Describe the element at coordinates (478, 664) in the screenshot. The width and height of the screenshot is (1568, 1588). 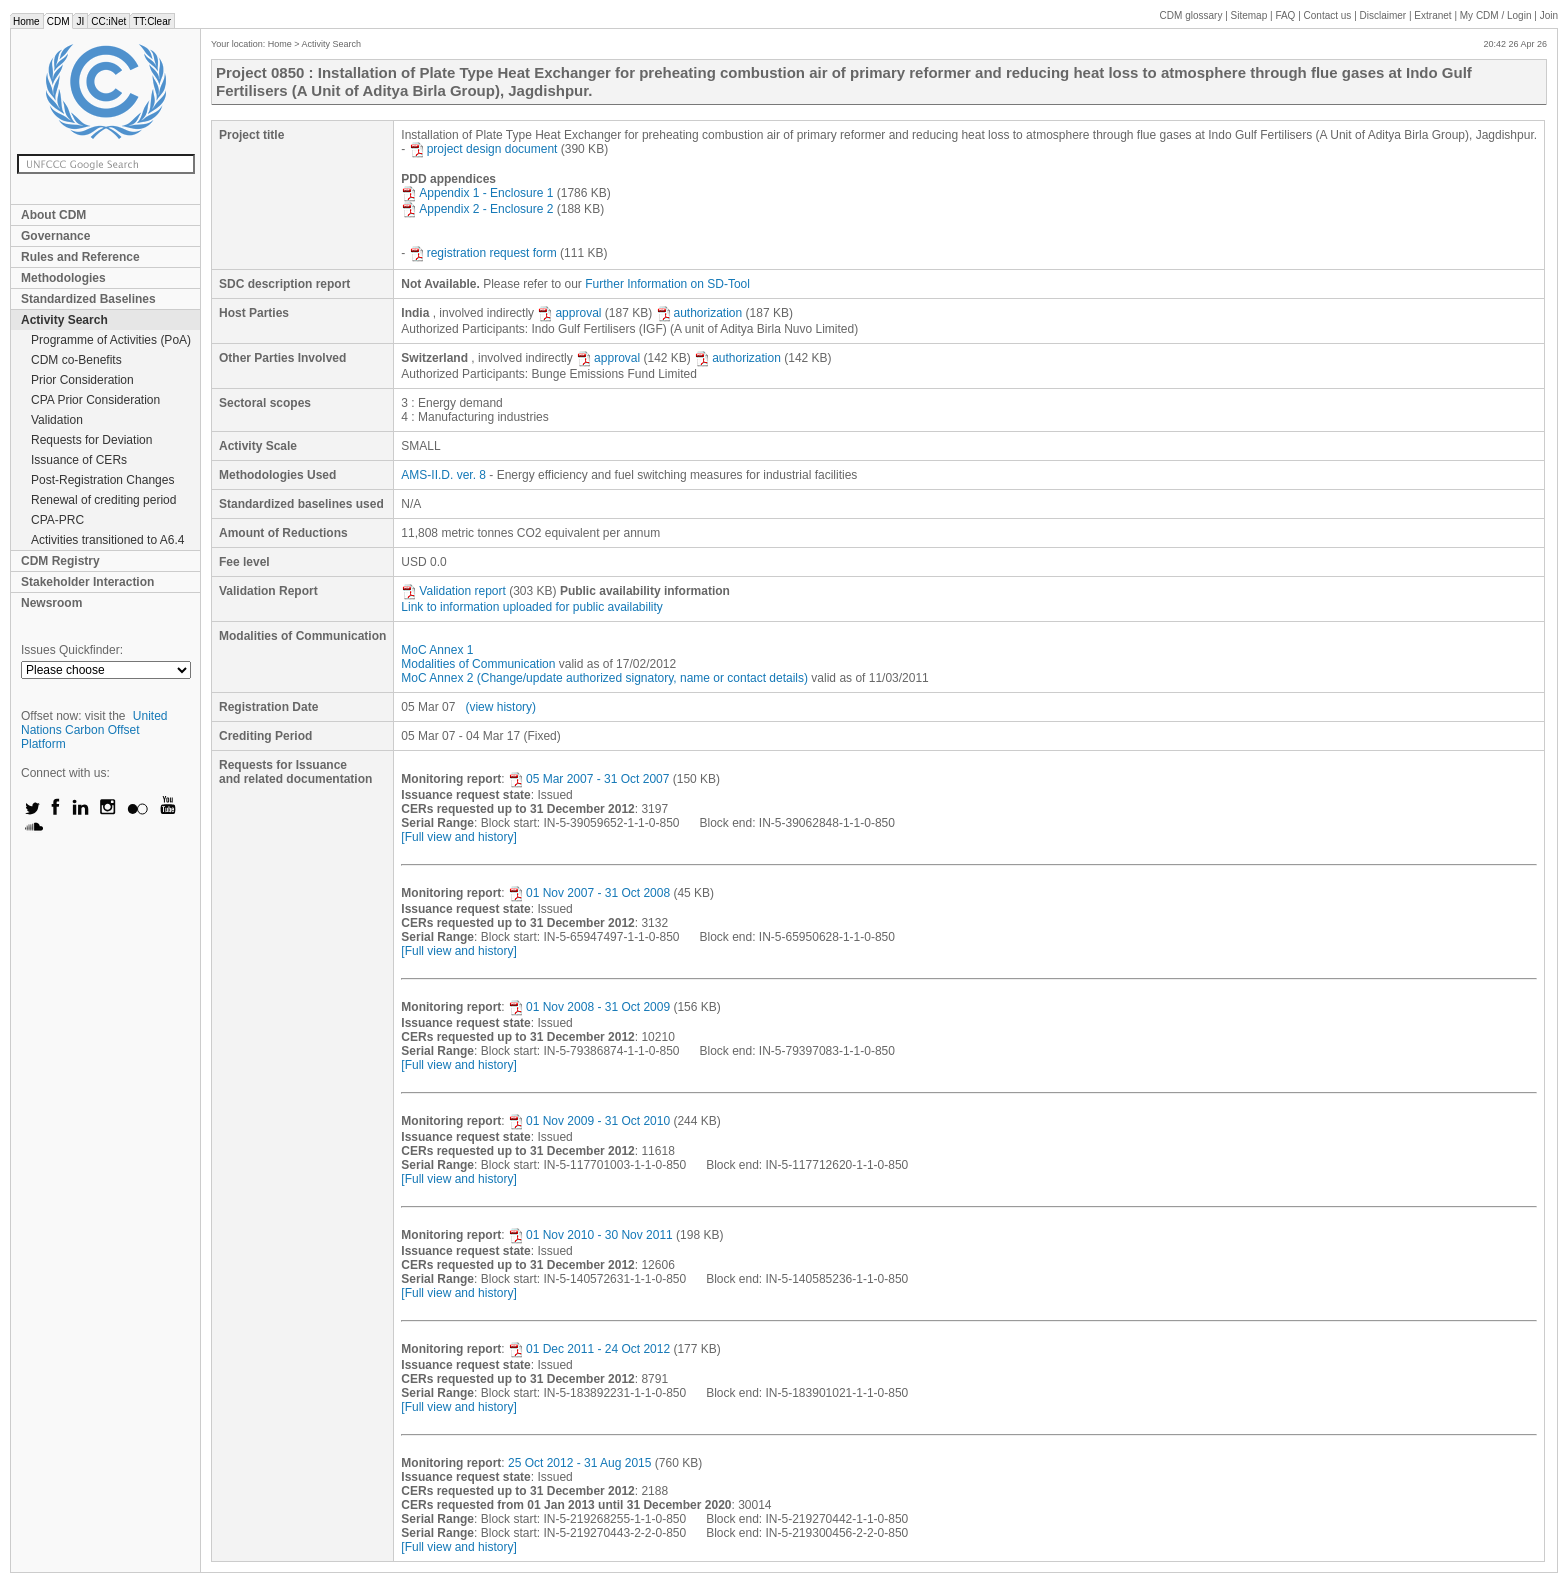
I see `Modalities of Communication` at that location.